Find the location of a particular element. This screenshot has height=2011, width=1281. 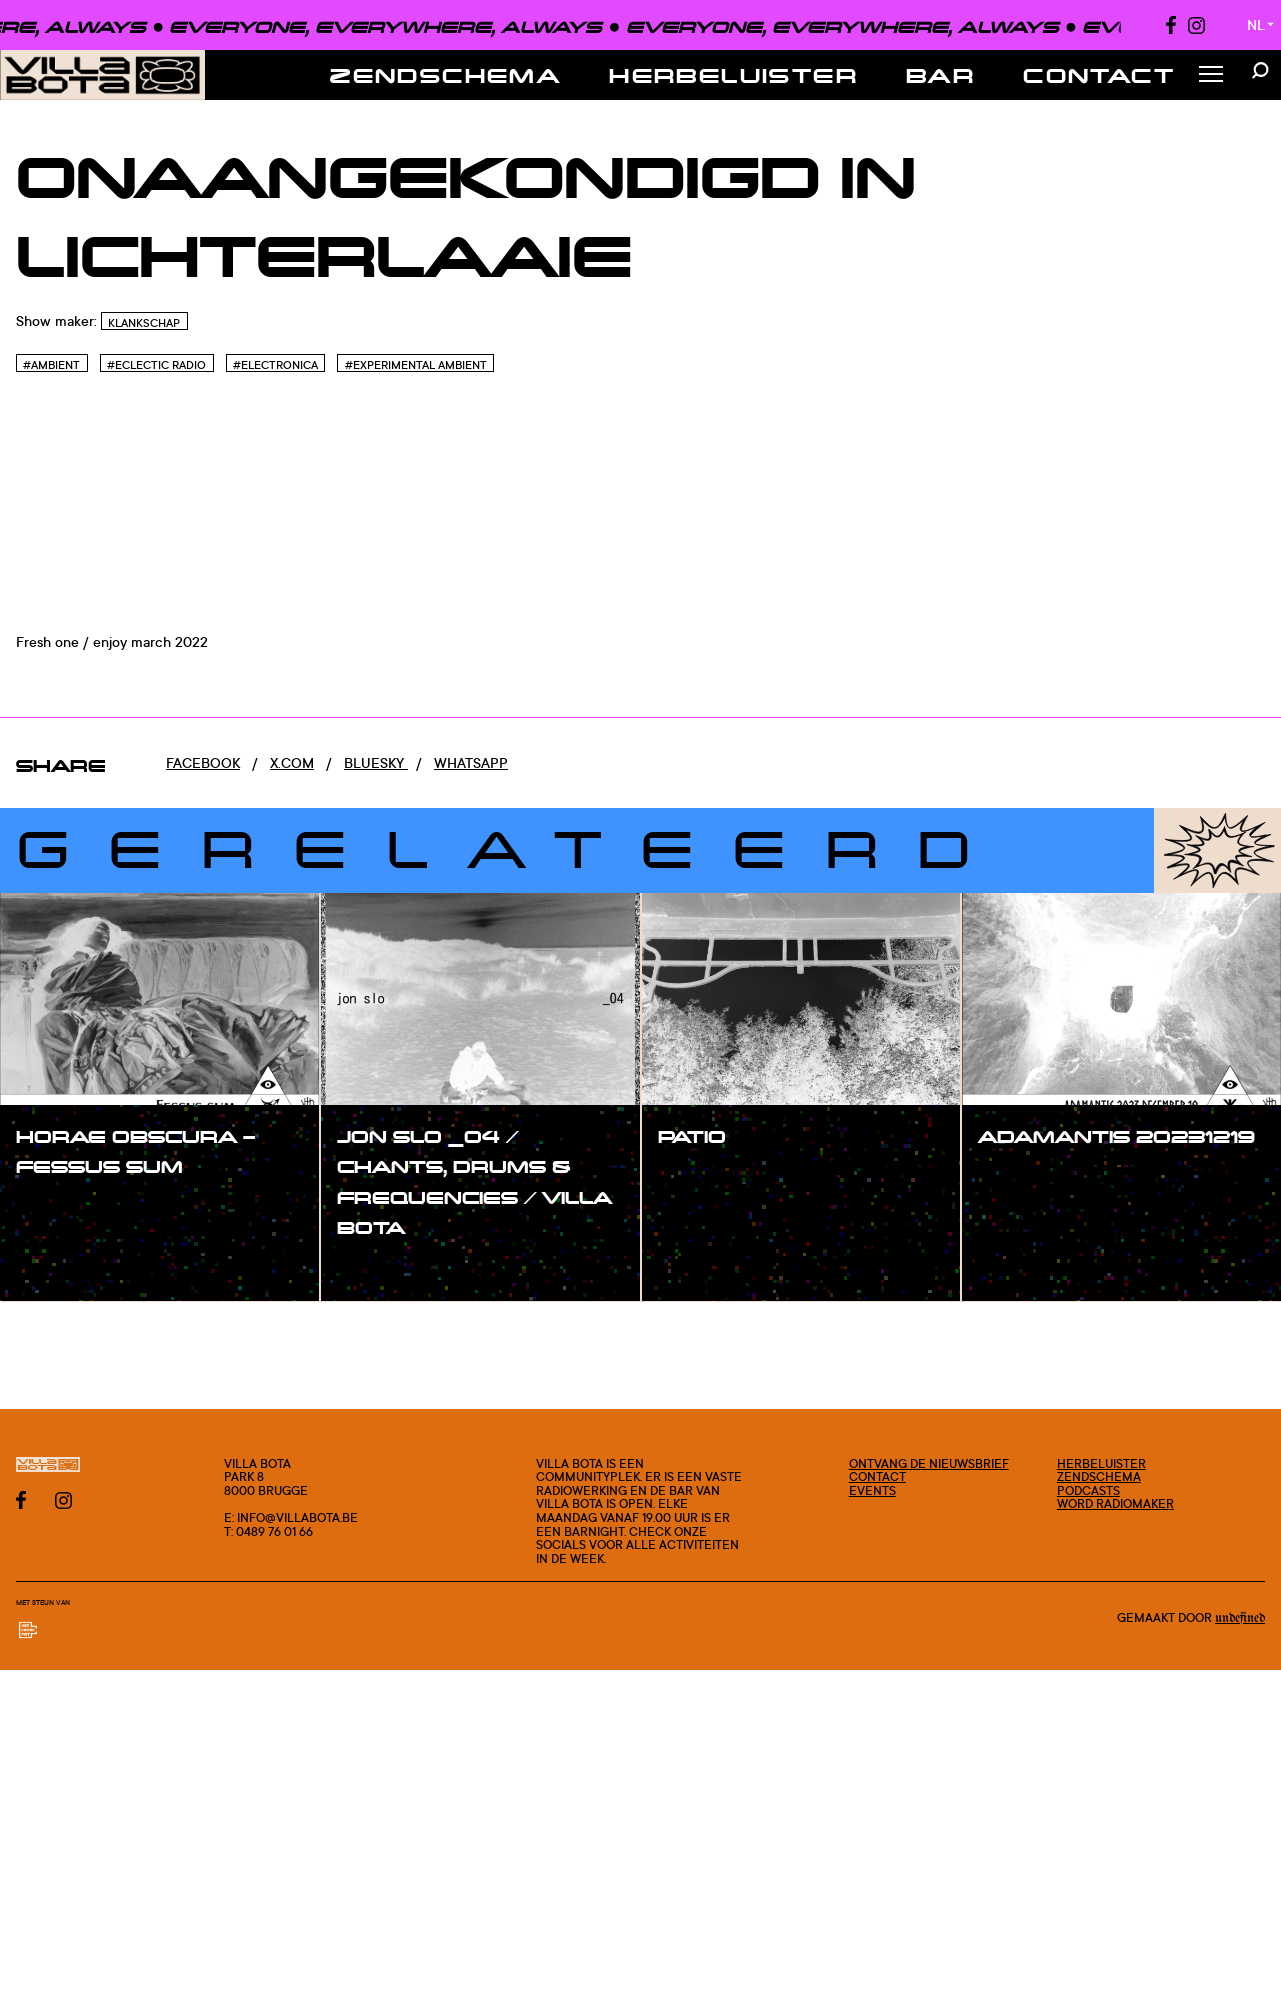

Herbeluister is located at coordinates (733, 75).